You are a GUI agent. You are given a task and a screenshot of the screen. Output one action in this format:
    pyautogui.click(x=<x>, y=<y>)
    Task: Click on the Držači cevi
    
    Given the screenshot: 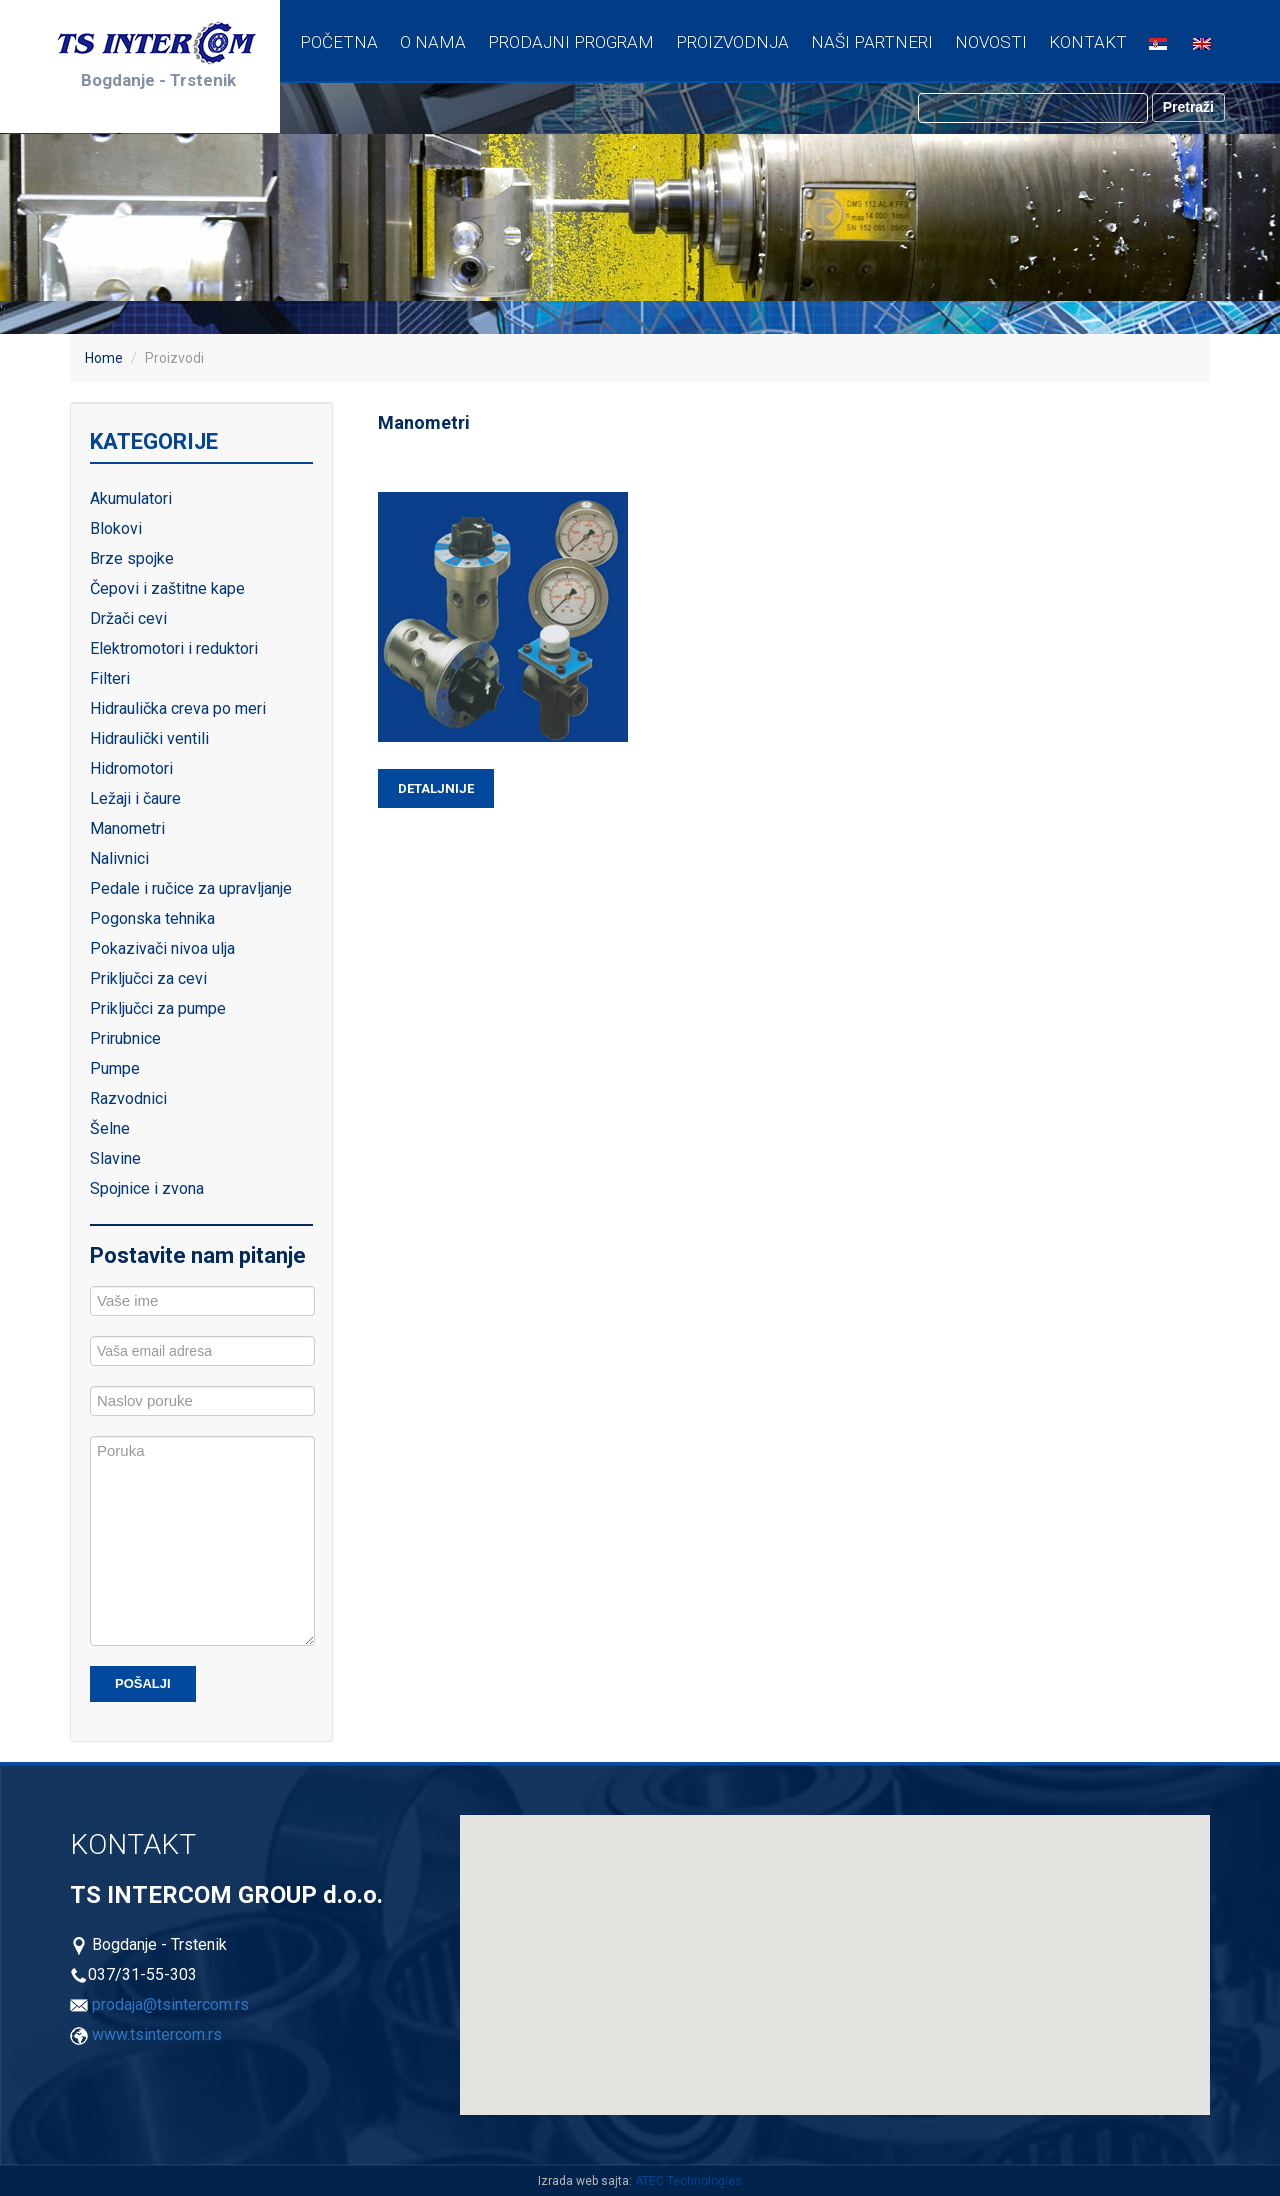 What is the action you would take?
    pyautogui.click(x=128, y=618)
    